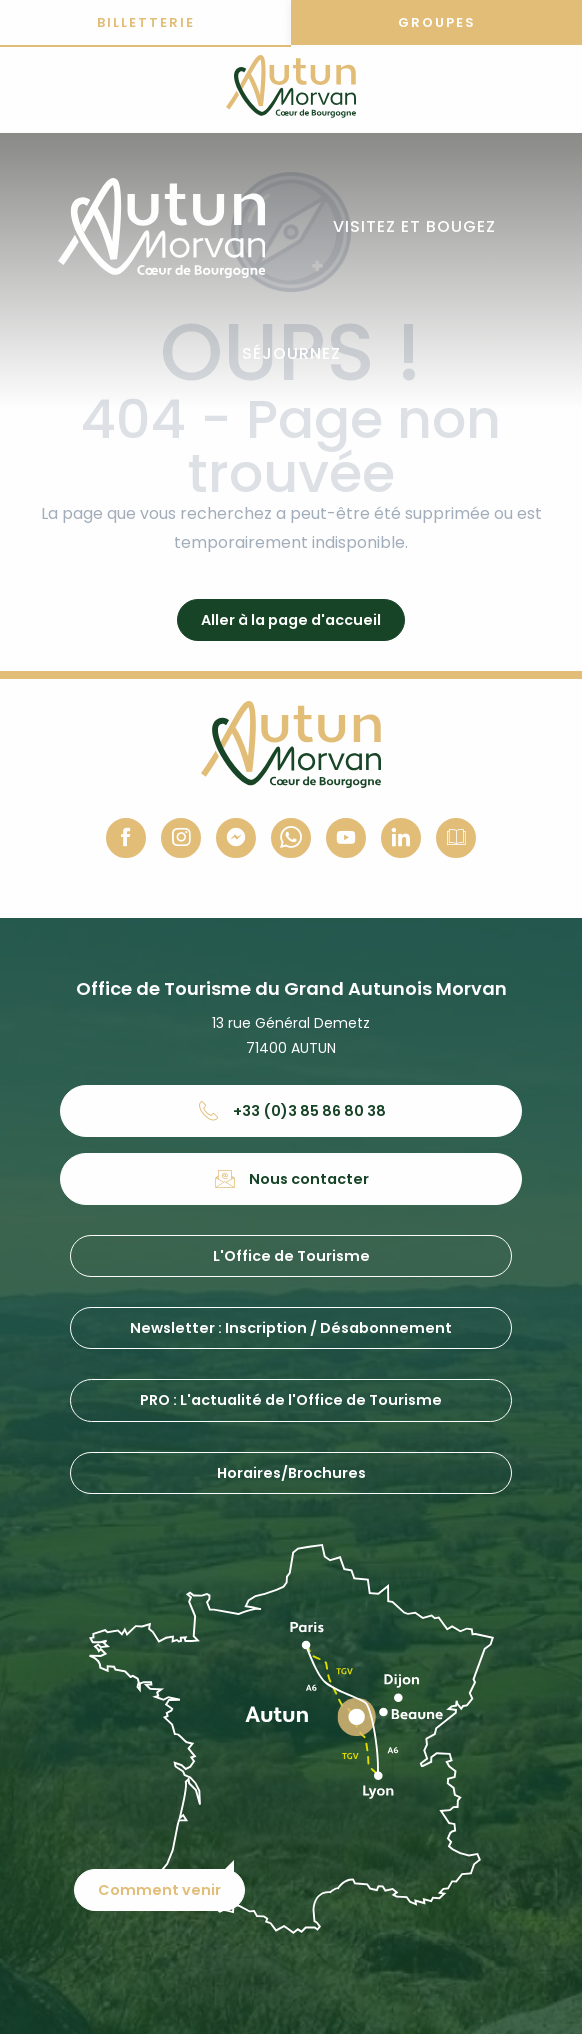 The image size is (582, 2034). Describe the element at coordinates (291, 1473) in the screenshot. I see `Horaires/Brochures` at that location.